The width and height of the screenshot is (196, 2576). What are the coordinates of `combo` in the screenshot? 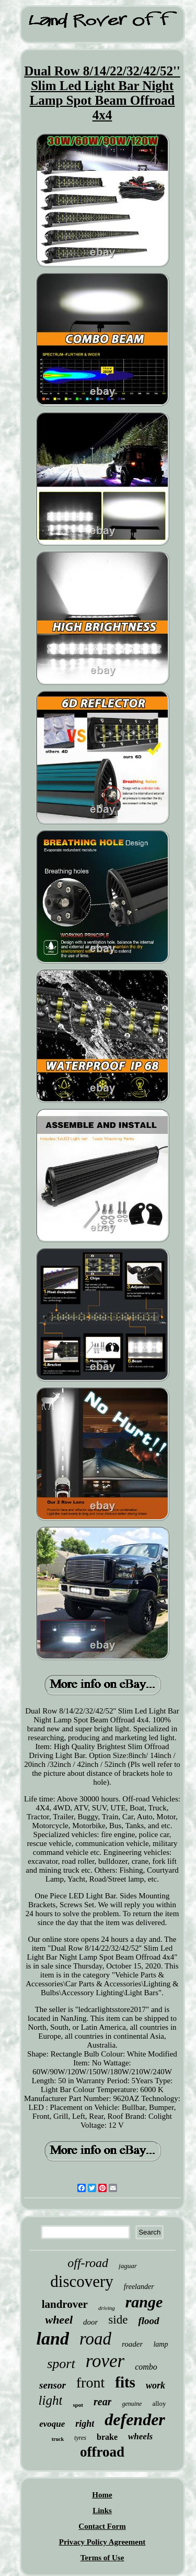 It's located at (146, 2366).